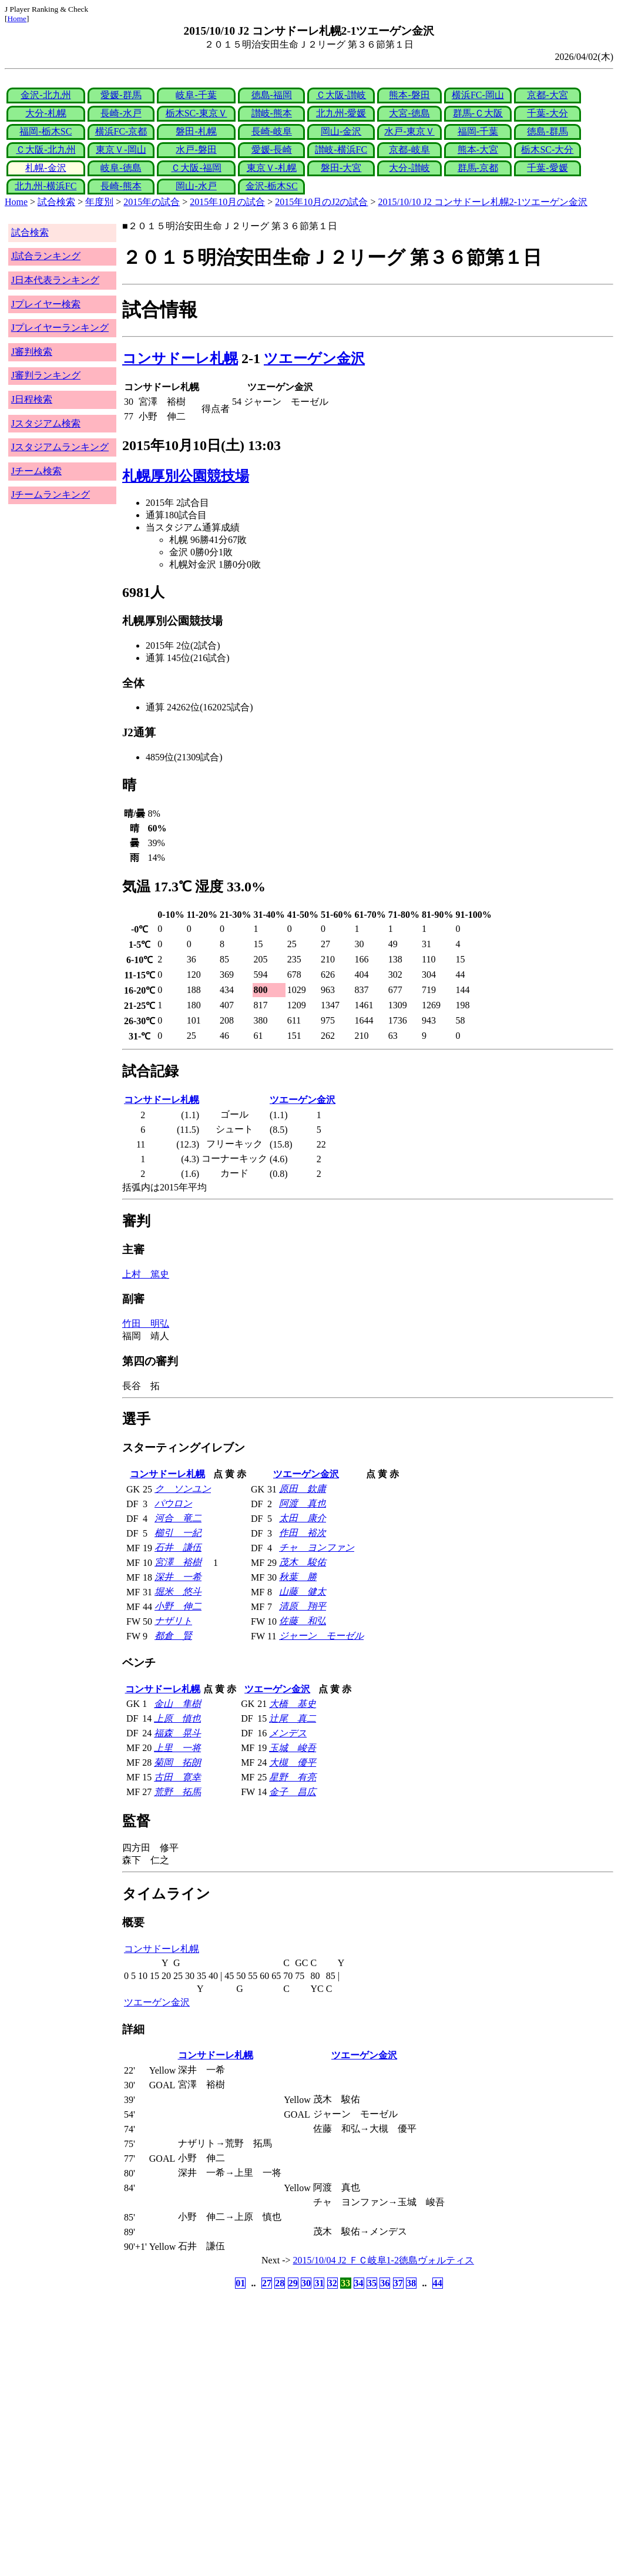 This screenshot has height=2576, width=618. Describe the element at coordinates (409, 95) in the screenshot. I see `熊本-磐田` at that location.